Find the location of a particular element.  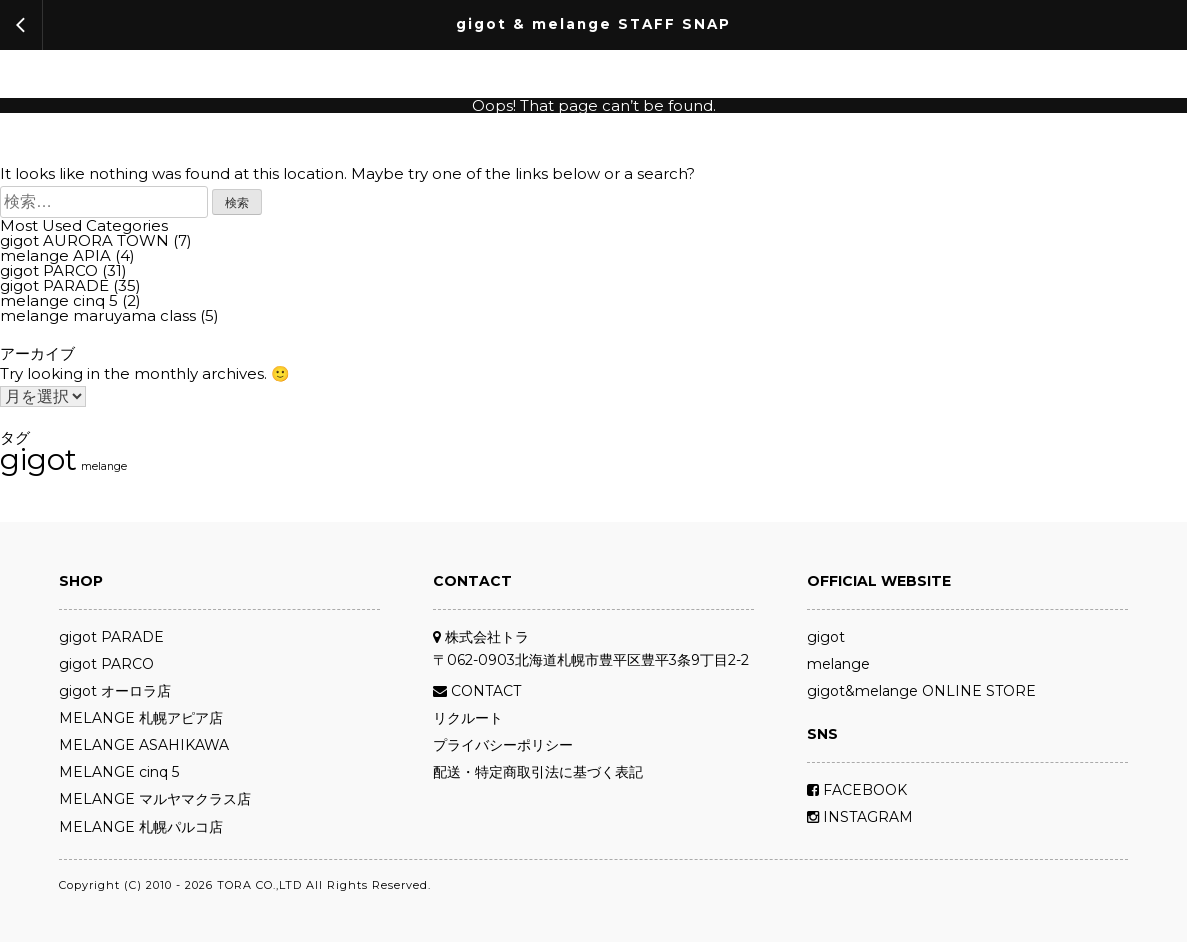

FACEBOOK is located at coordinates (857, 790).